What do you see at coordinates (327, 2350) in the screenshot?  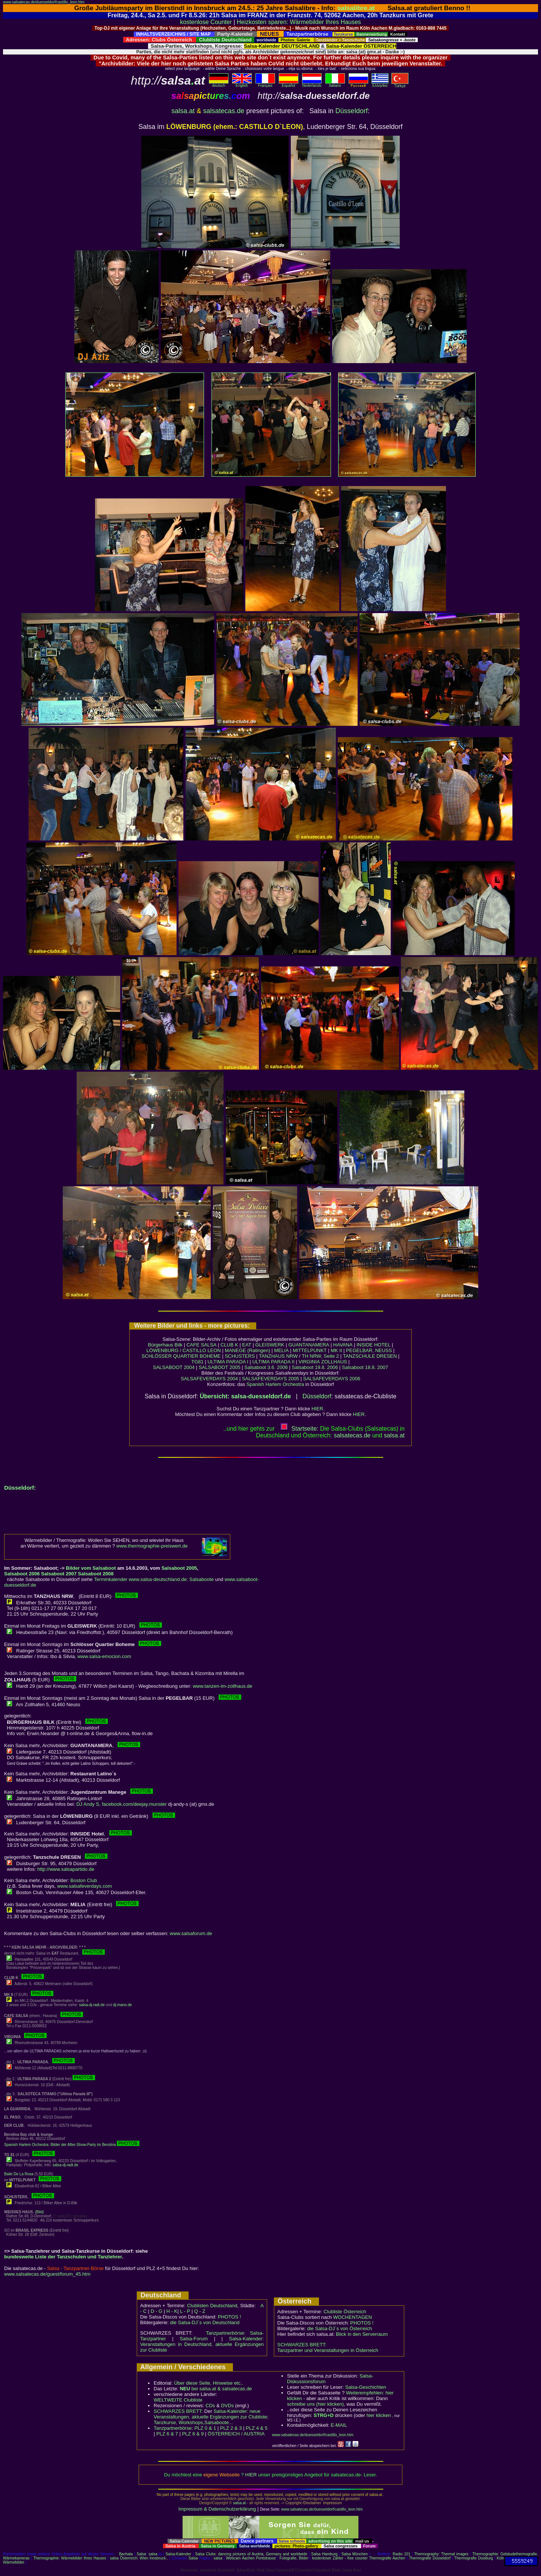 I see `Tanzpartner und Veranstaltungen in Österreich` at bounding box center [327, 2350].